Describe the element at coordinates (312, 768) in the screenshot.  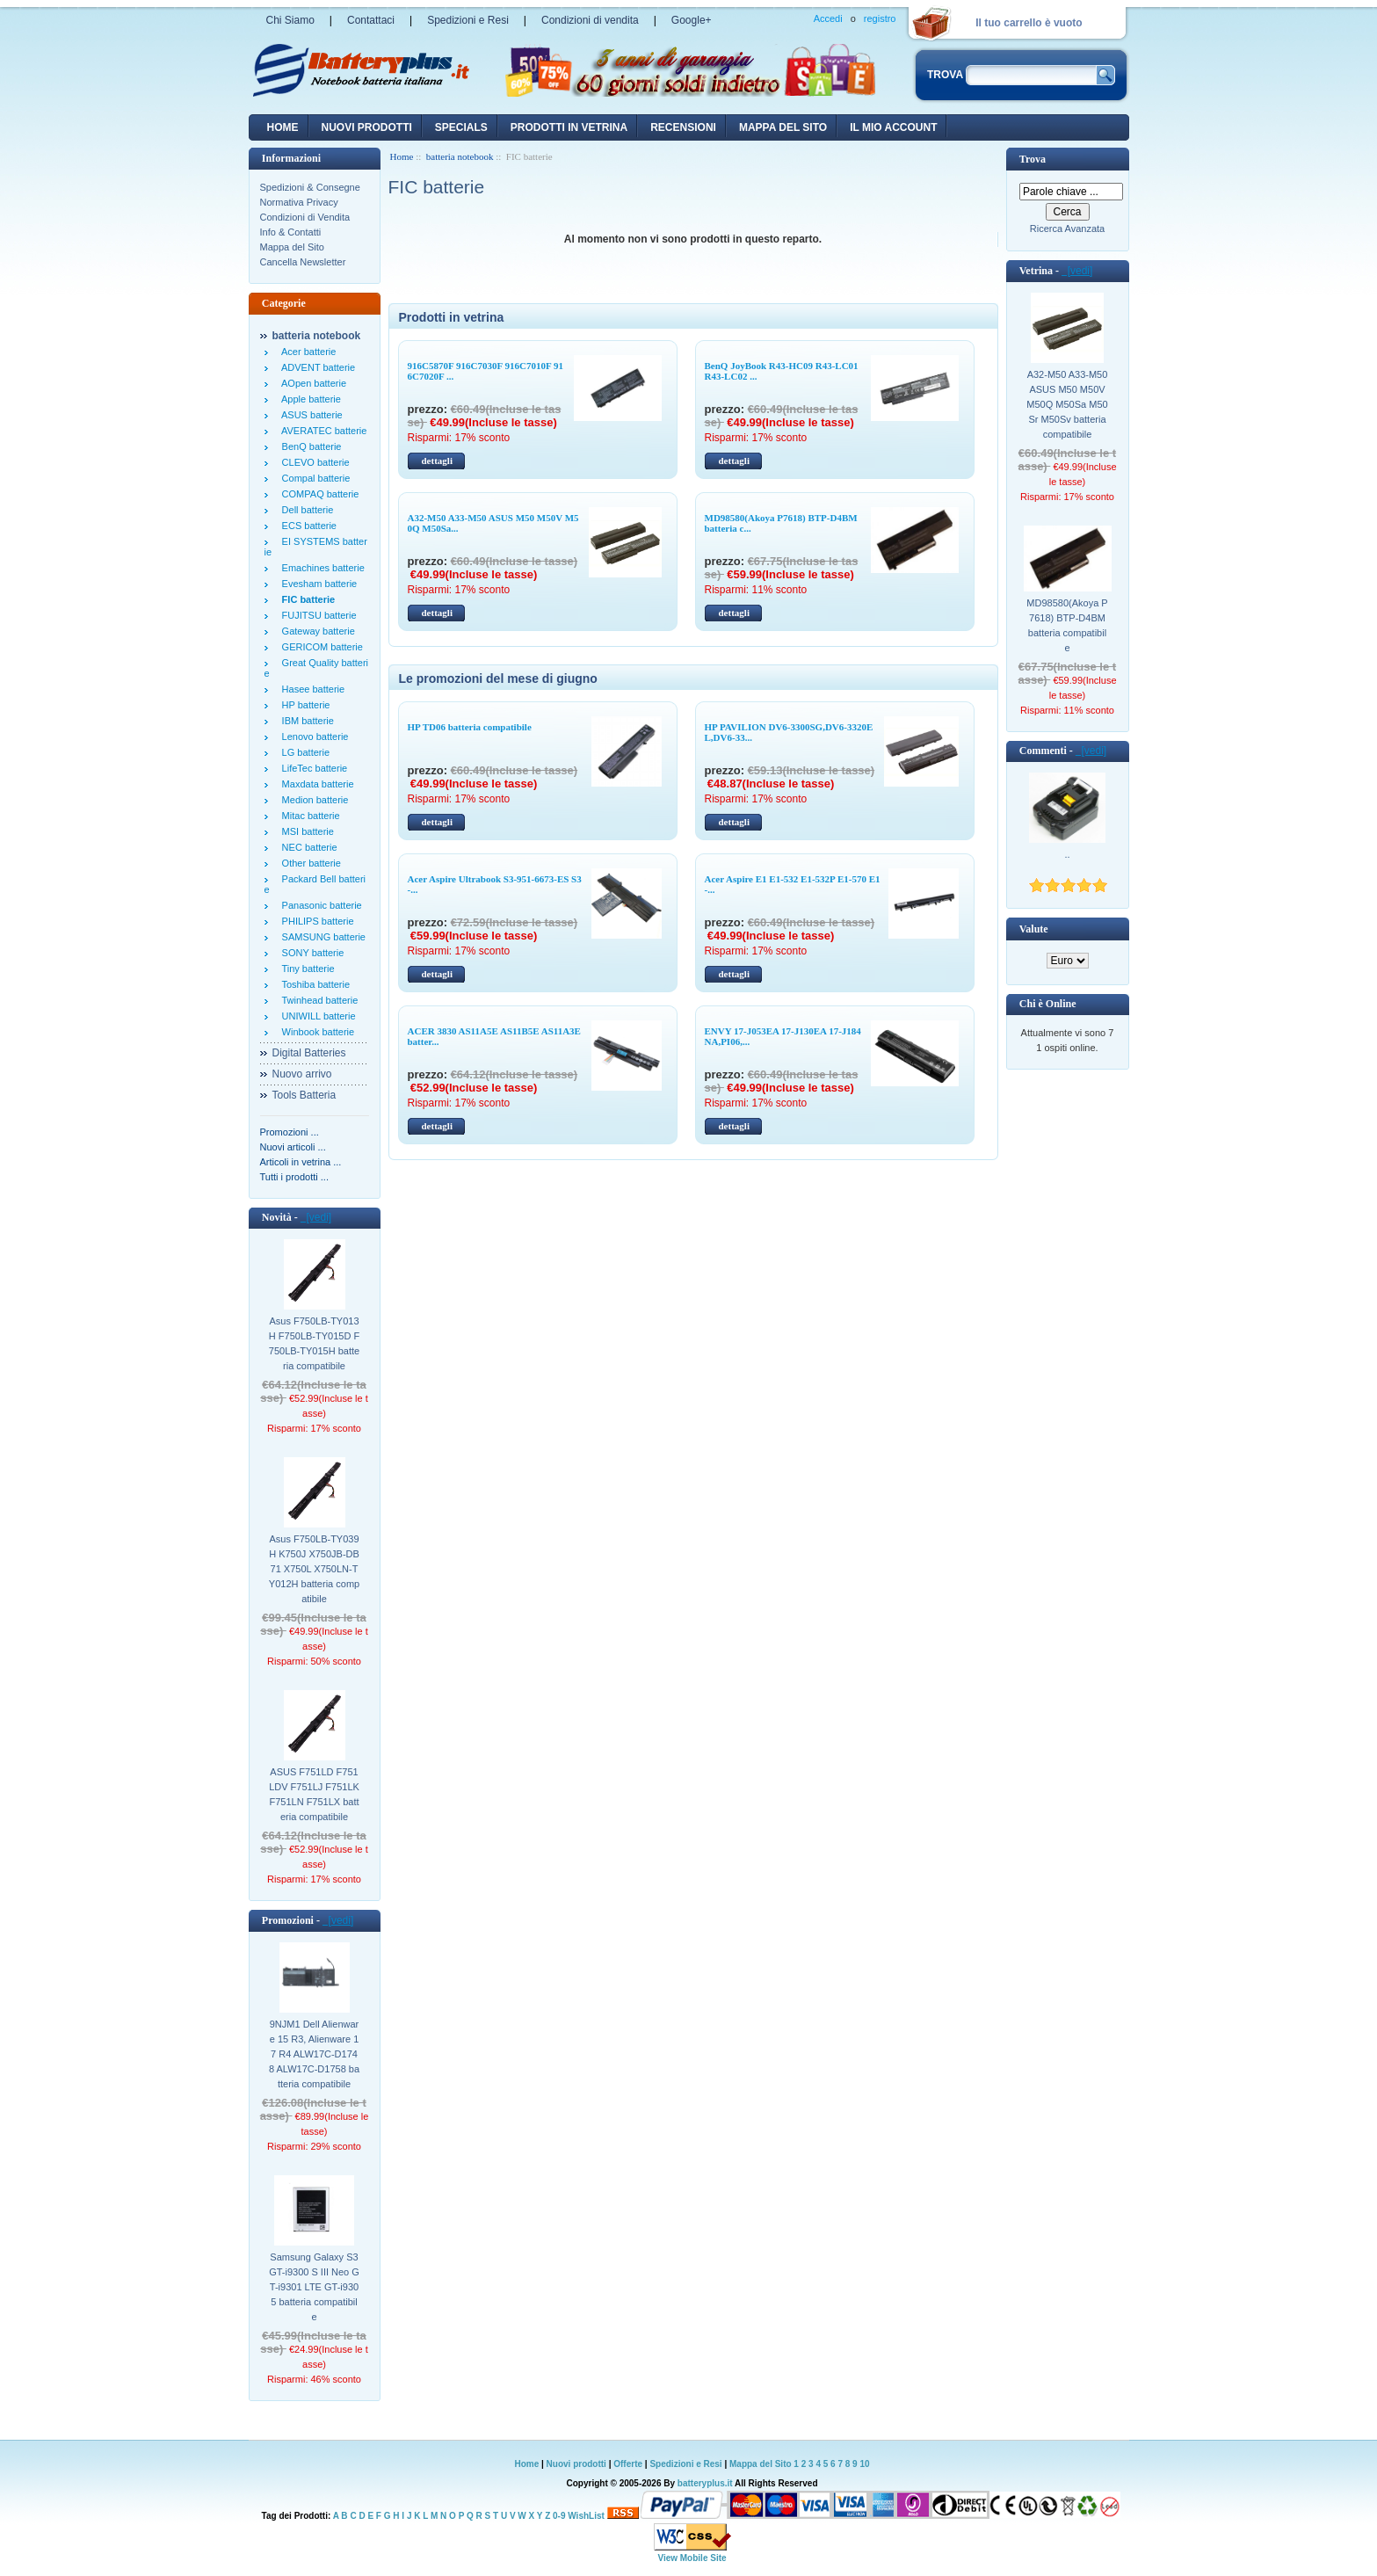
I see `LifeTec batterie` at that location.